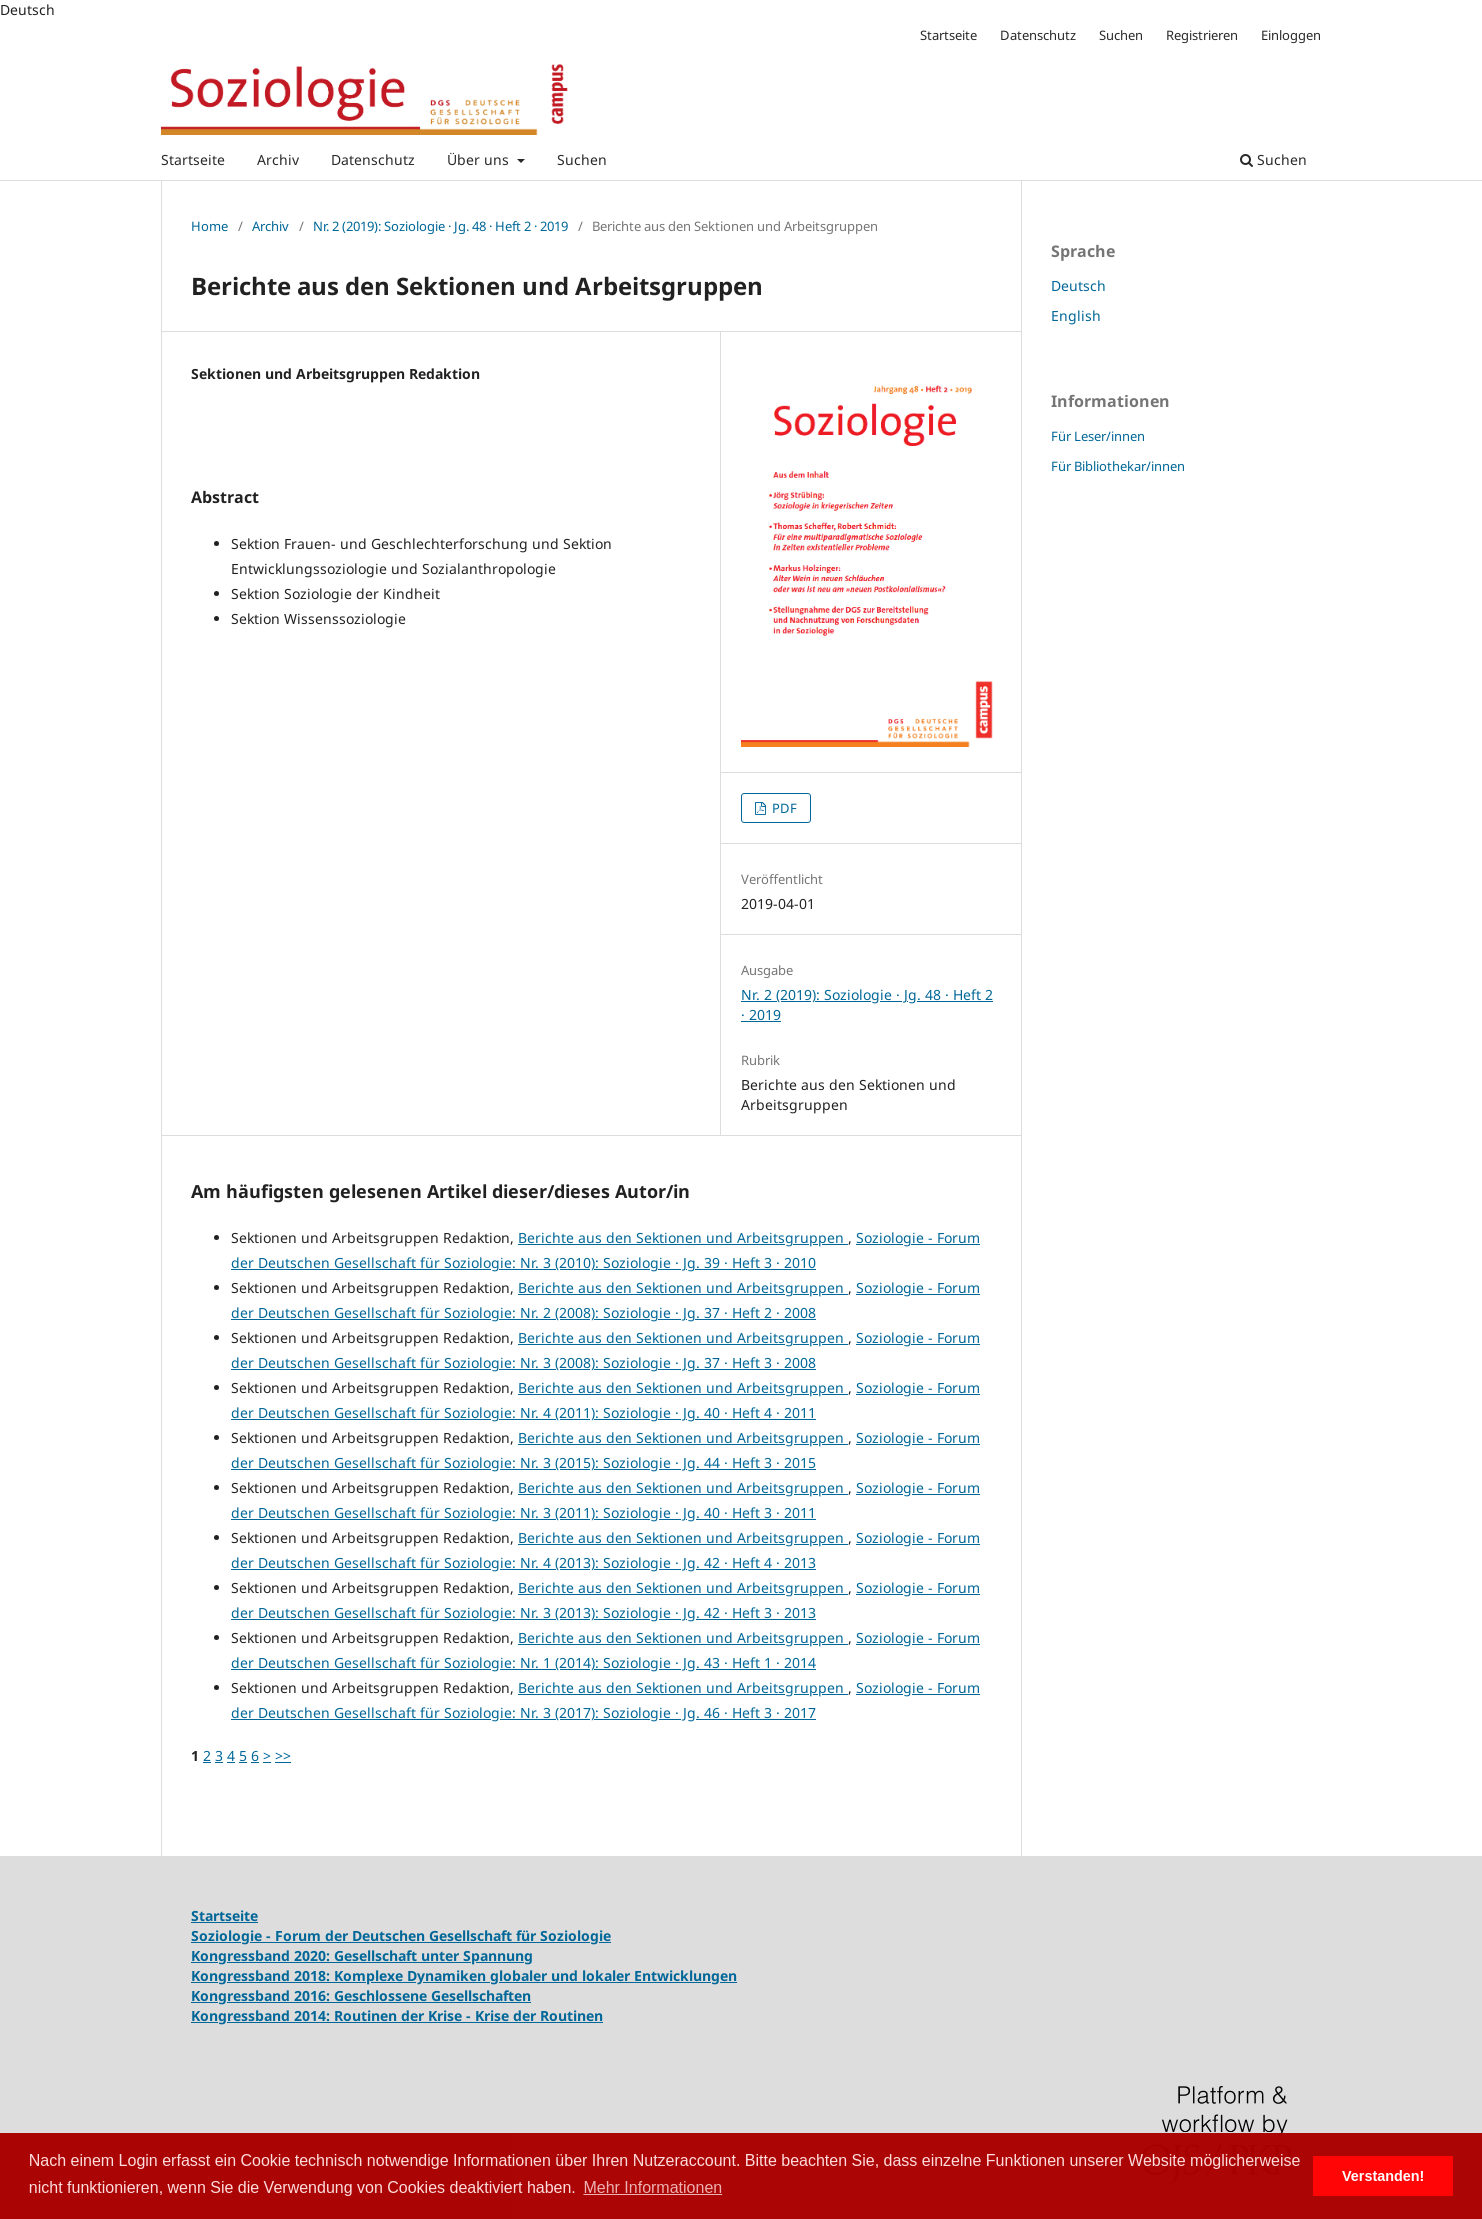 The height and width of the screenshot is (2219, 1482). Describe the element at coordinates (535, 1975) in the screenshot. I see `Komplexe Dynamiken globaler und lokaler Entwicklungen` at that location.